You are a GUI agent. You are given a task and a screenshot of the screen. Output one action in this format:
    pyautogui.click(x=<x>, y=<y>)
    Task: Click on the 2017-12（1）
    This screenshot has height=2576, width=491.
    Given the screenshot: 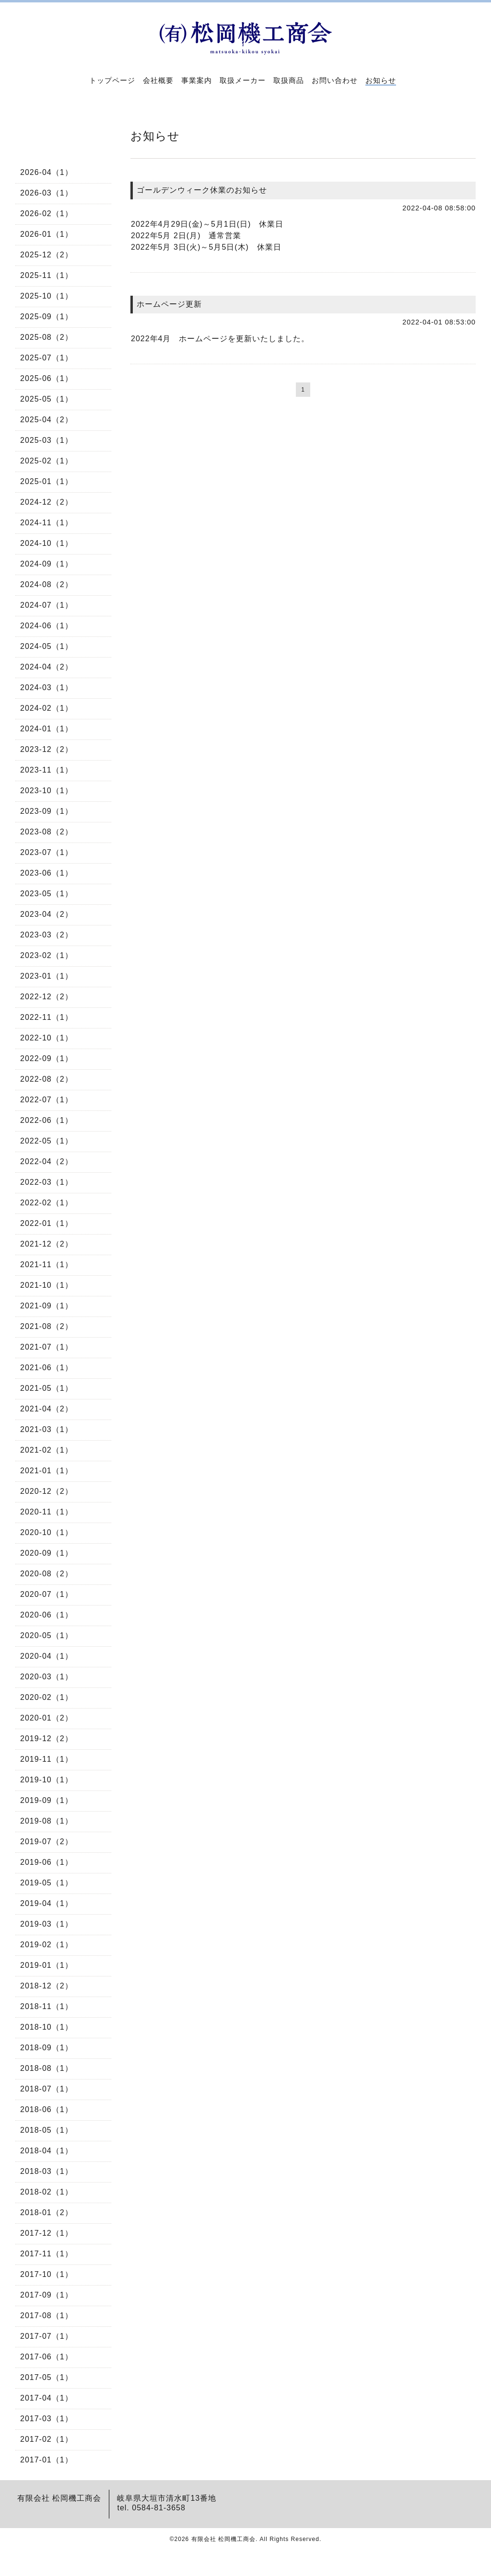 What is the action you would take?
    pyautogui.click(x=46, y=2233)
    